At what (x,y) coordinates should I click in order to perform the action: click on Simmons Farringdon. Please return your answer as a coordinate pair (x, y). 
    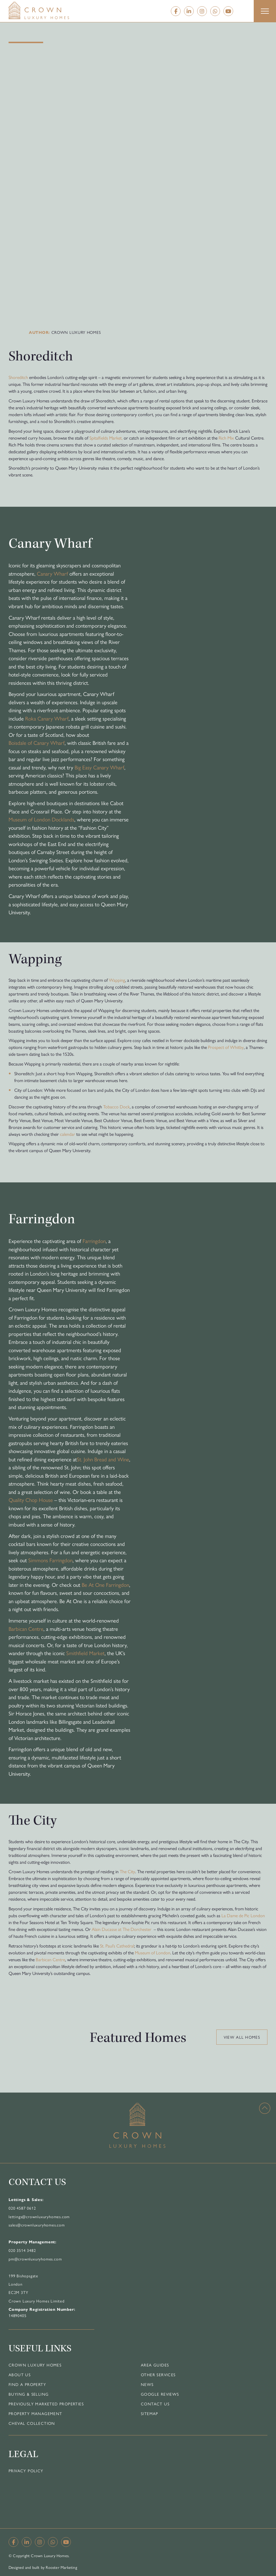
    Looking at the image, I should click on (50, 1560).